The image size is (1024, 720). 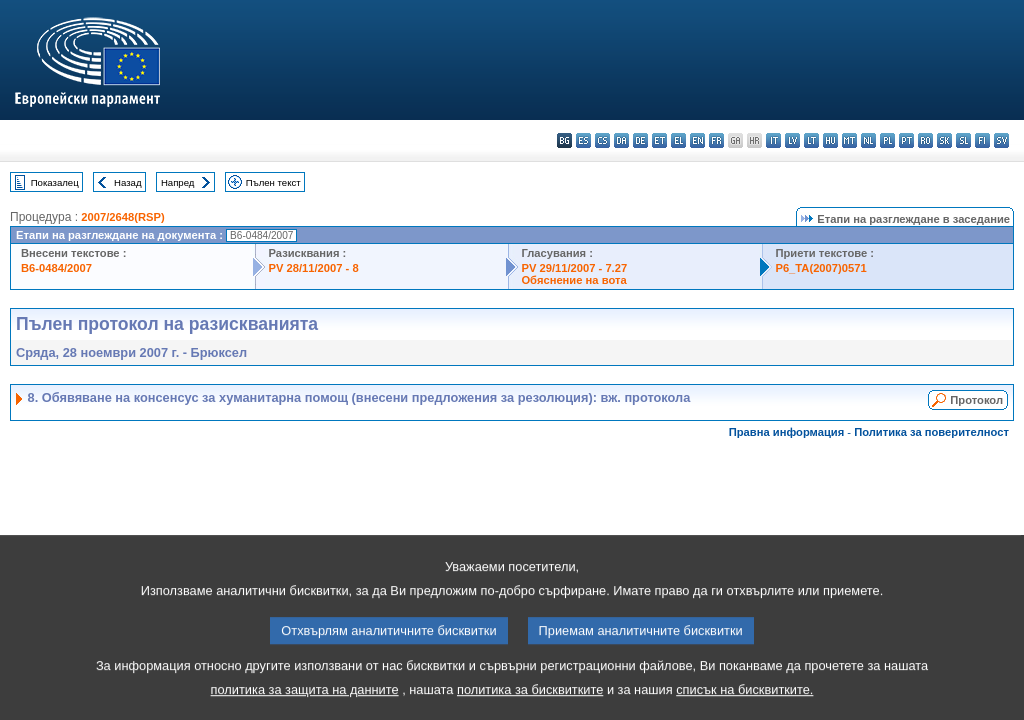 I want to click on Напред, so click(x=178, y=182).